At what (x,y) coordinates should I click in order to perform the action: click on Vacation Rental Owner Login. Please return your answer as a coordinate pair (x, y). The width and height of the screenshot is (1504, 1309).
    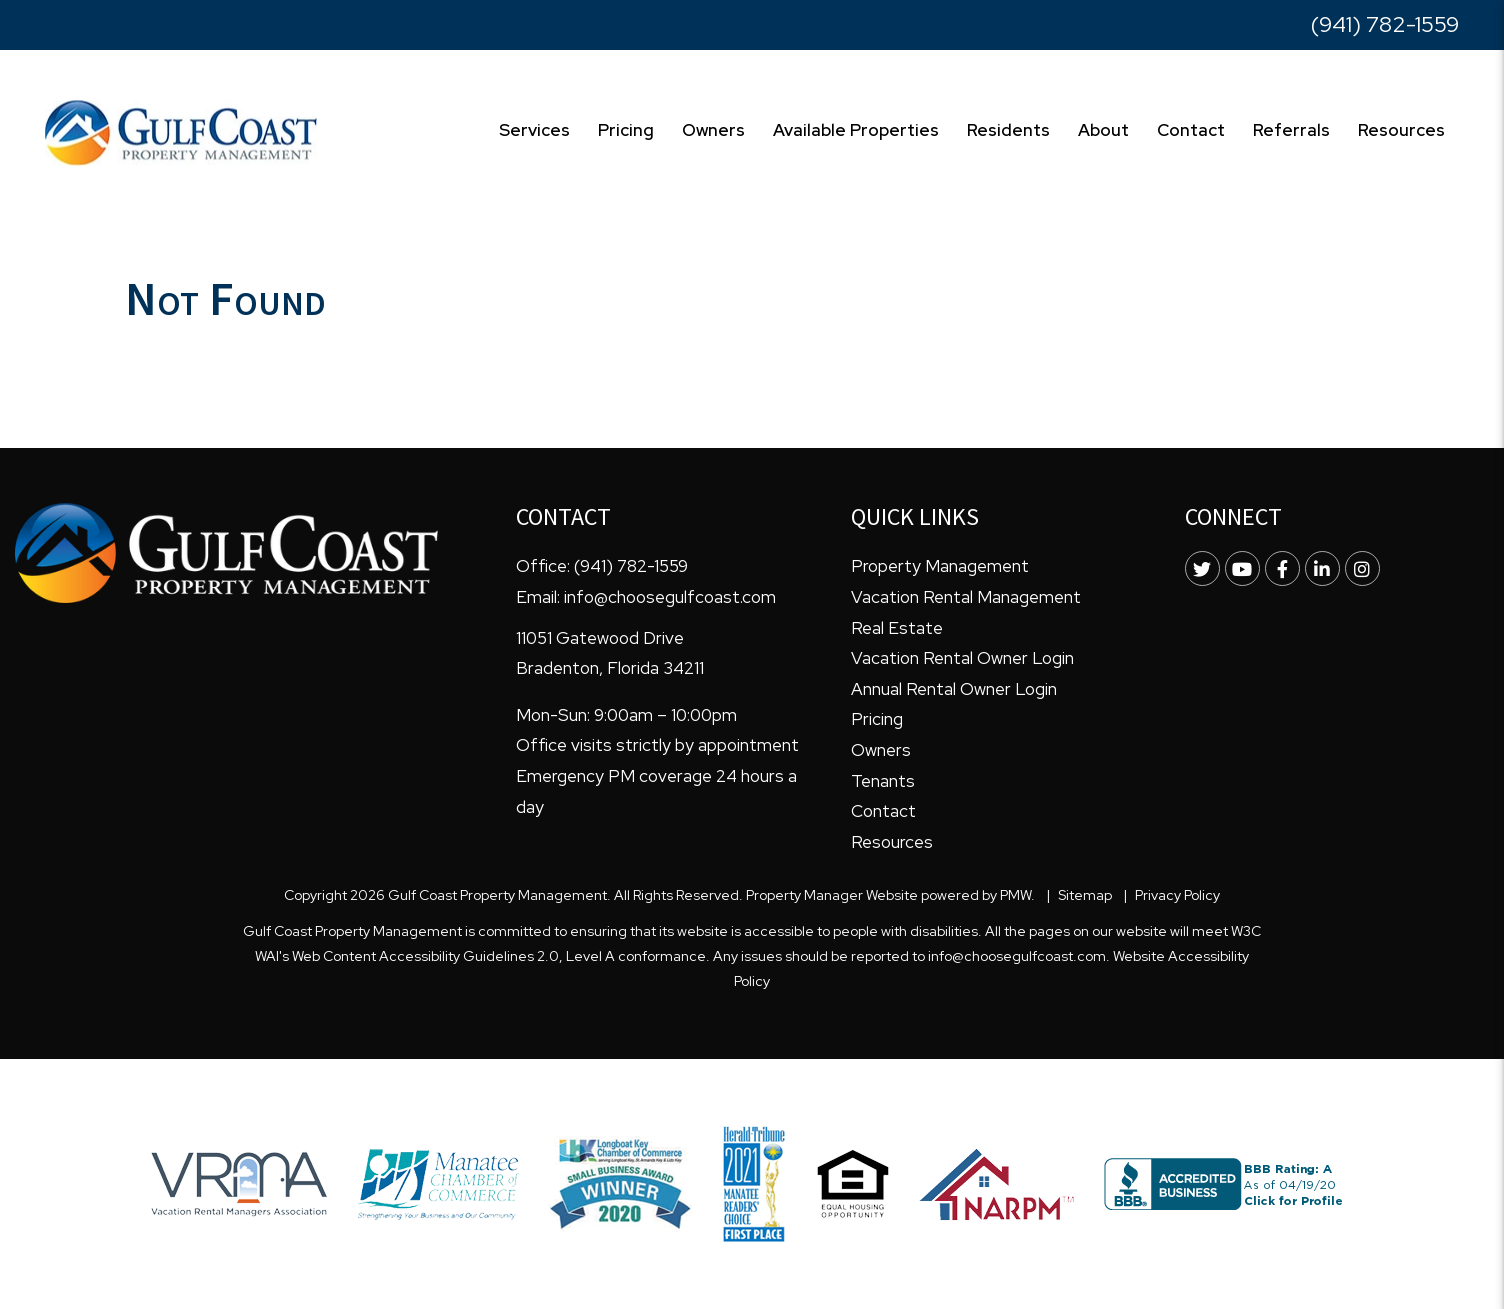
    Looking at the image, I should click on (962, 658).